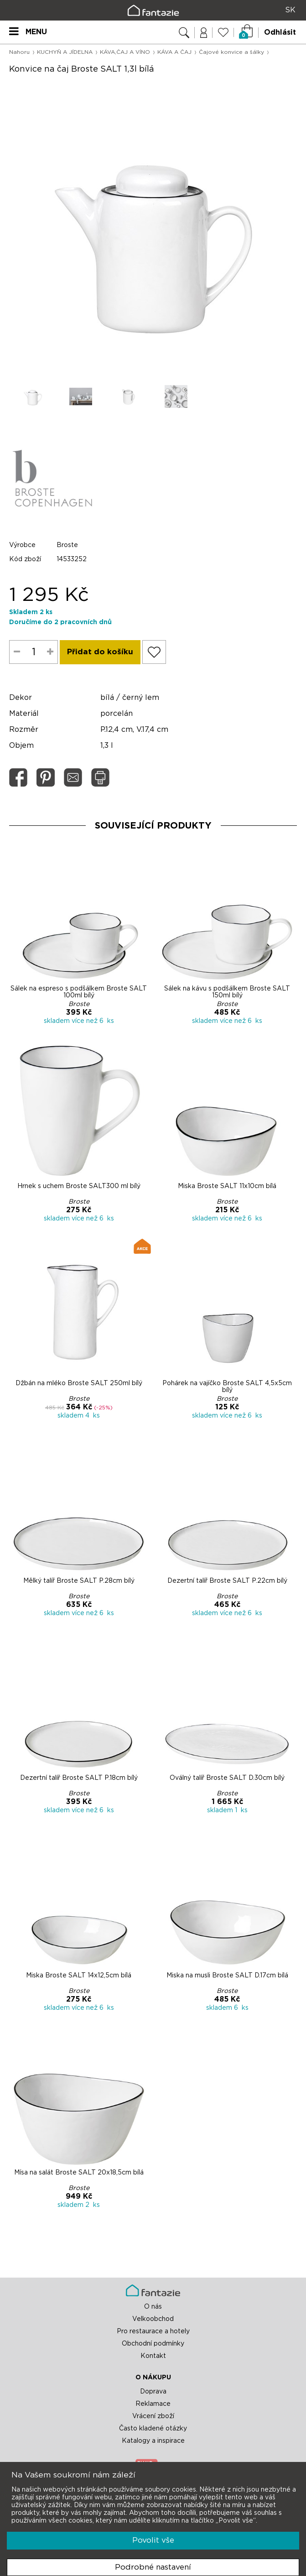 The image size is (306, 2576). I want to click on Vrácení zboží, so click(153, 2416).